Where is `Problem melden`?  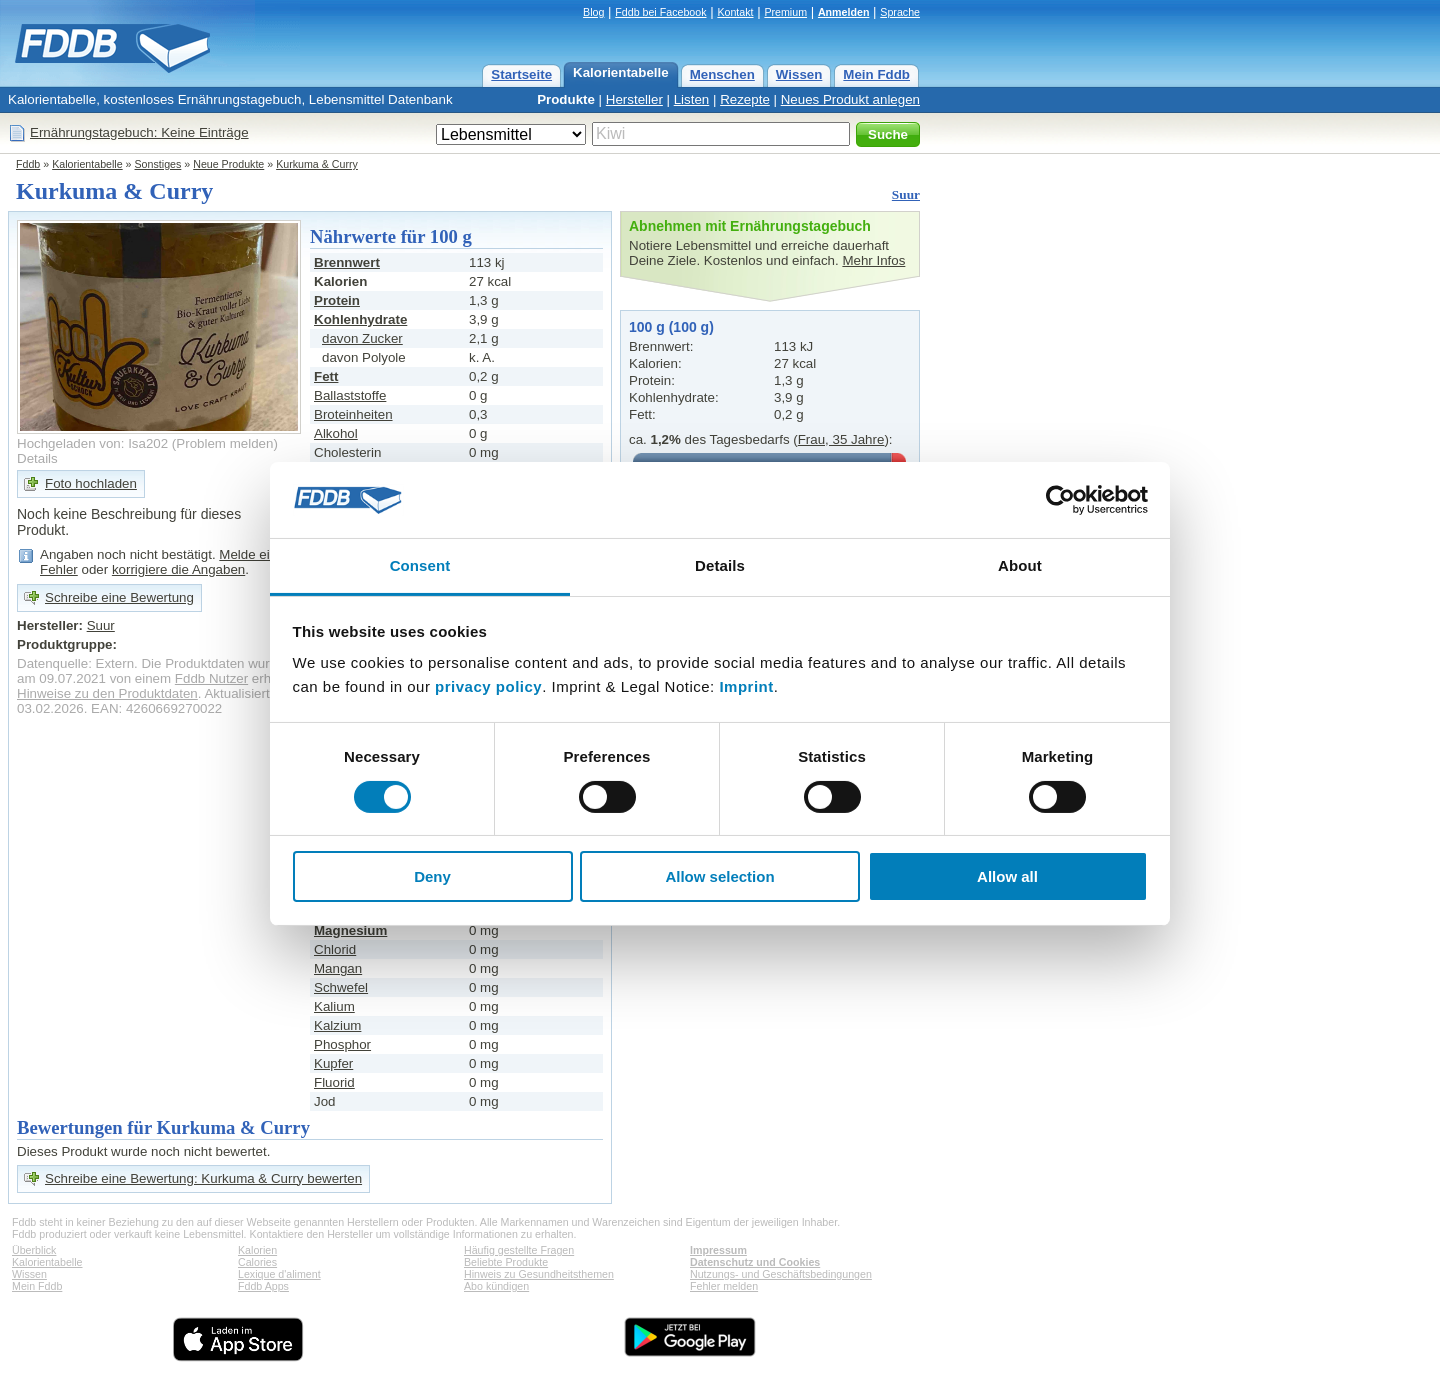 Problem melden is located at coordinates (224, 443).